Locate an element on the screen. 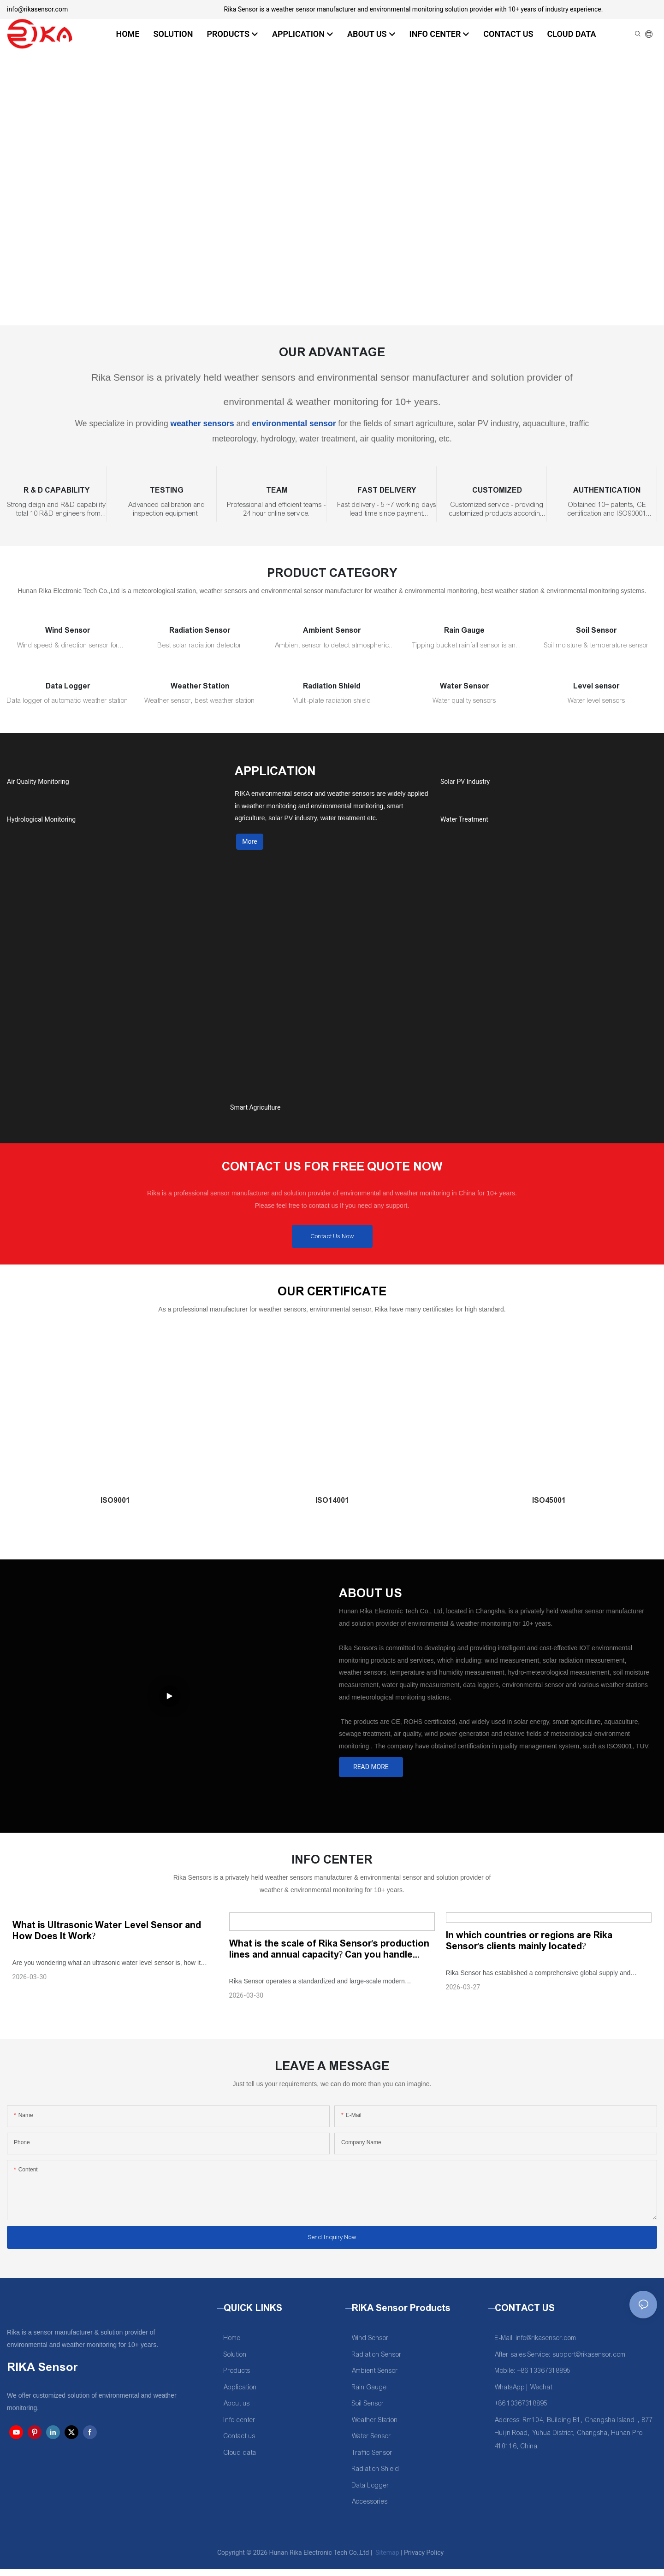 Image resolution: width=664 pixels, height=2576 pixels. Ambient Sensor is located at coordinates (332, 630).